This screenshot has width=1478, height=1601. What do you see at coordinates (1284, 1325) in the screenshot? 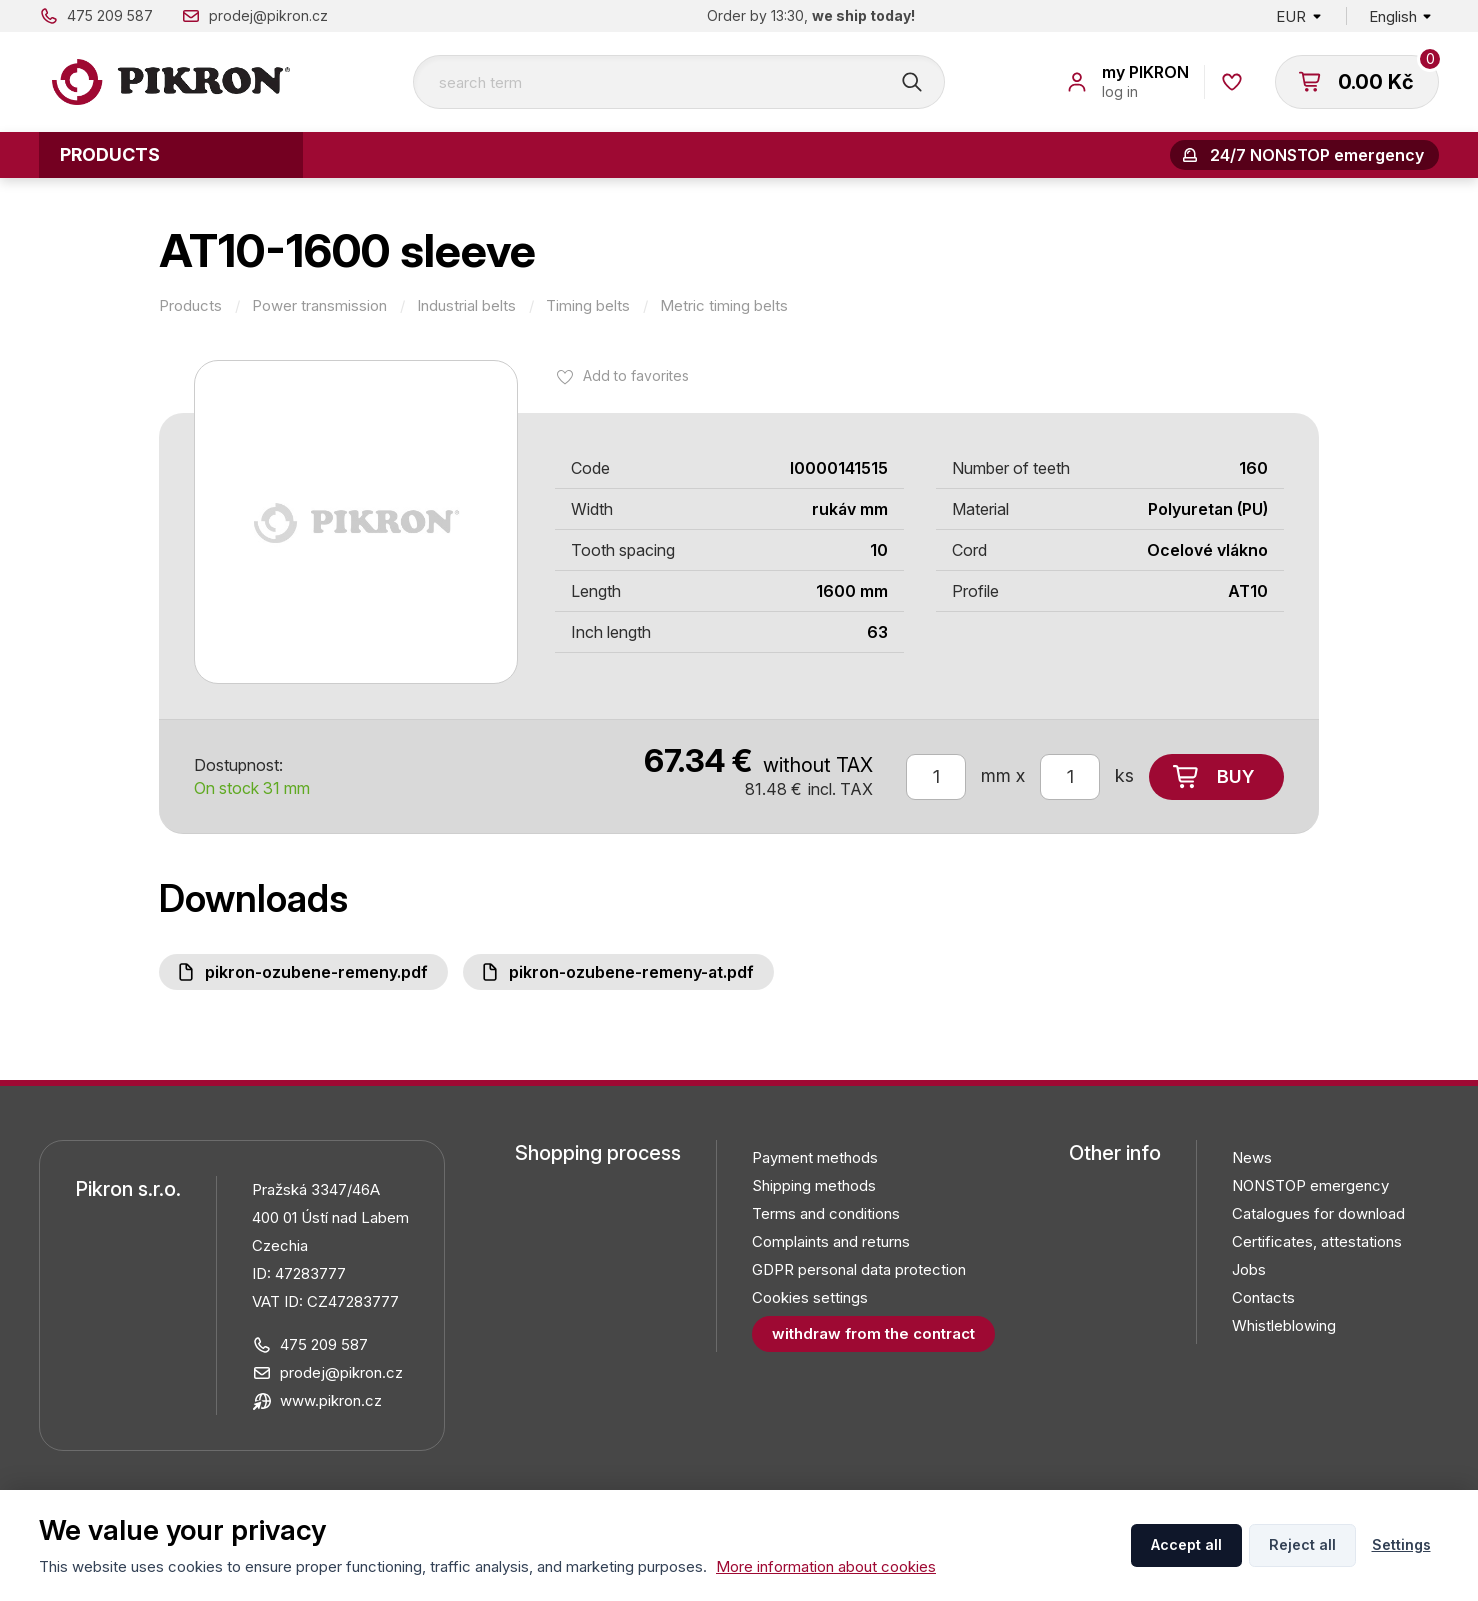
I see `Whistleblowing` at bounding box center [1284, 1325].